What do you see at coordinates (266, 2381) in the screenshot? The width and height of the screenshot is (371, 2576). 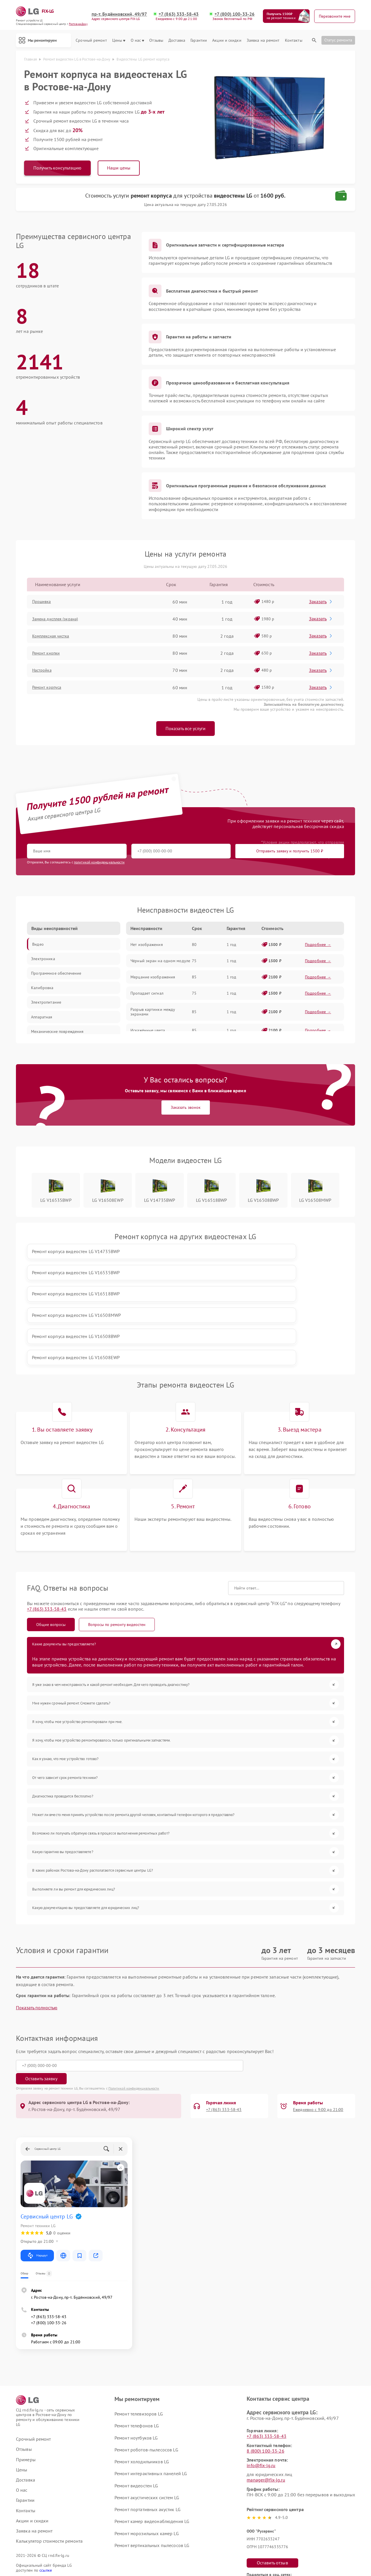 I see `manager@fix-lg.ru` at bounding box center [266, 2381].